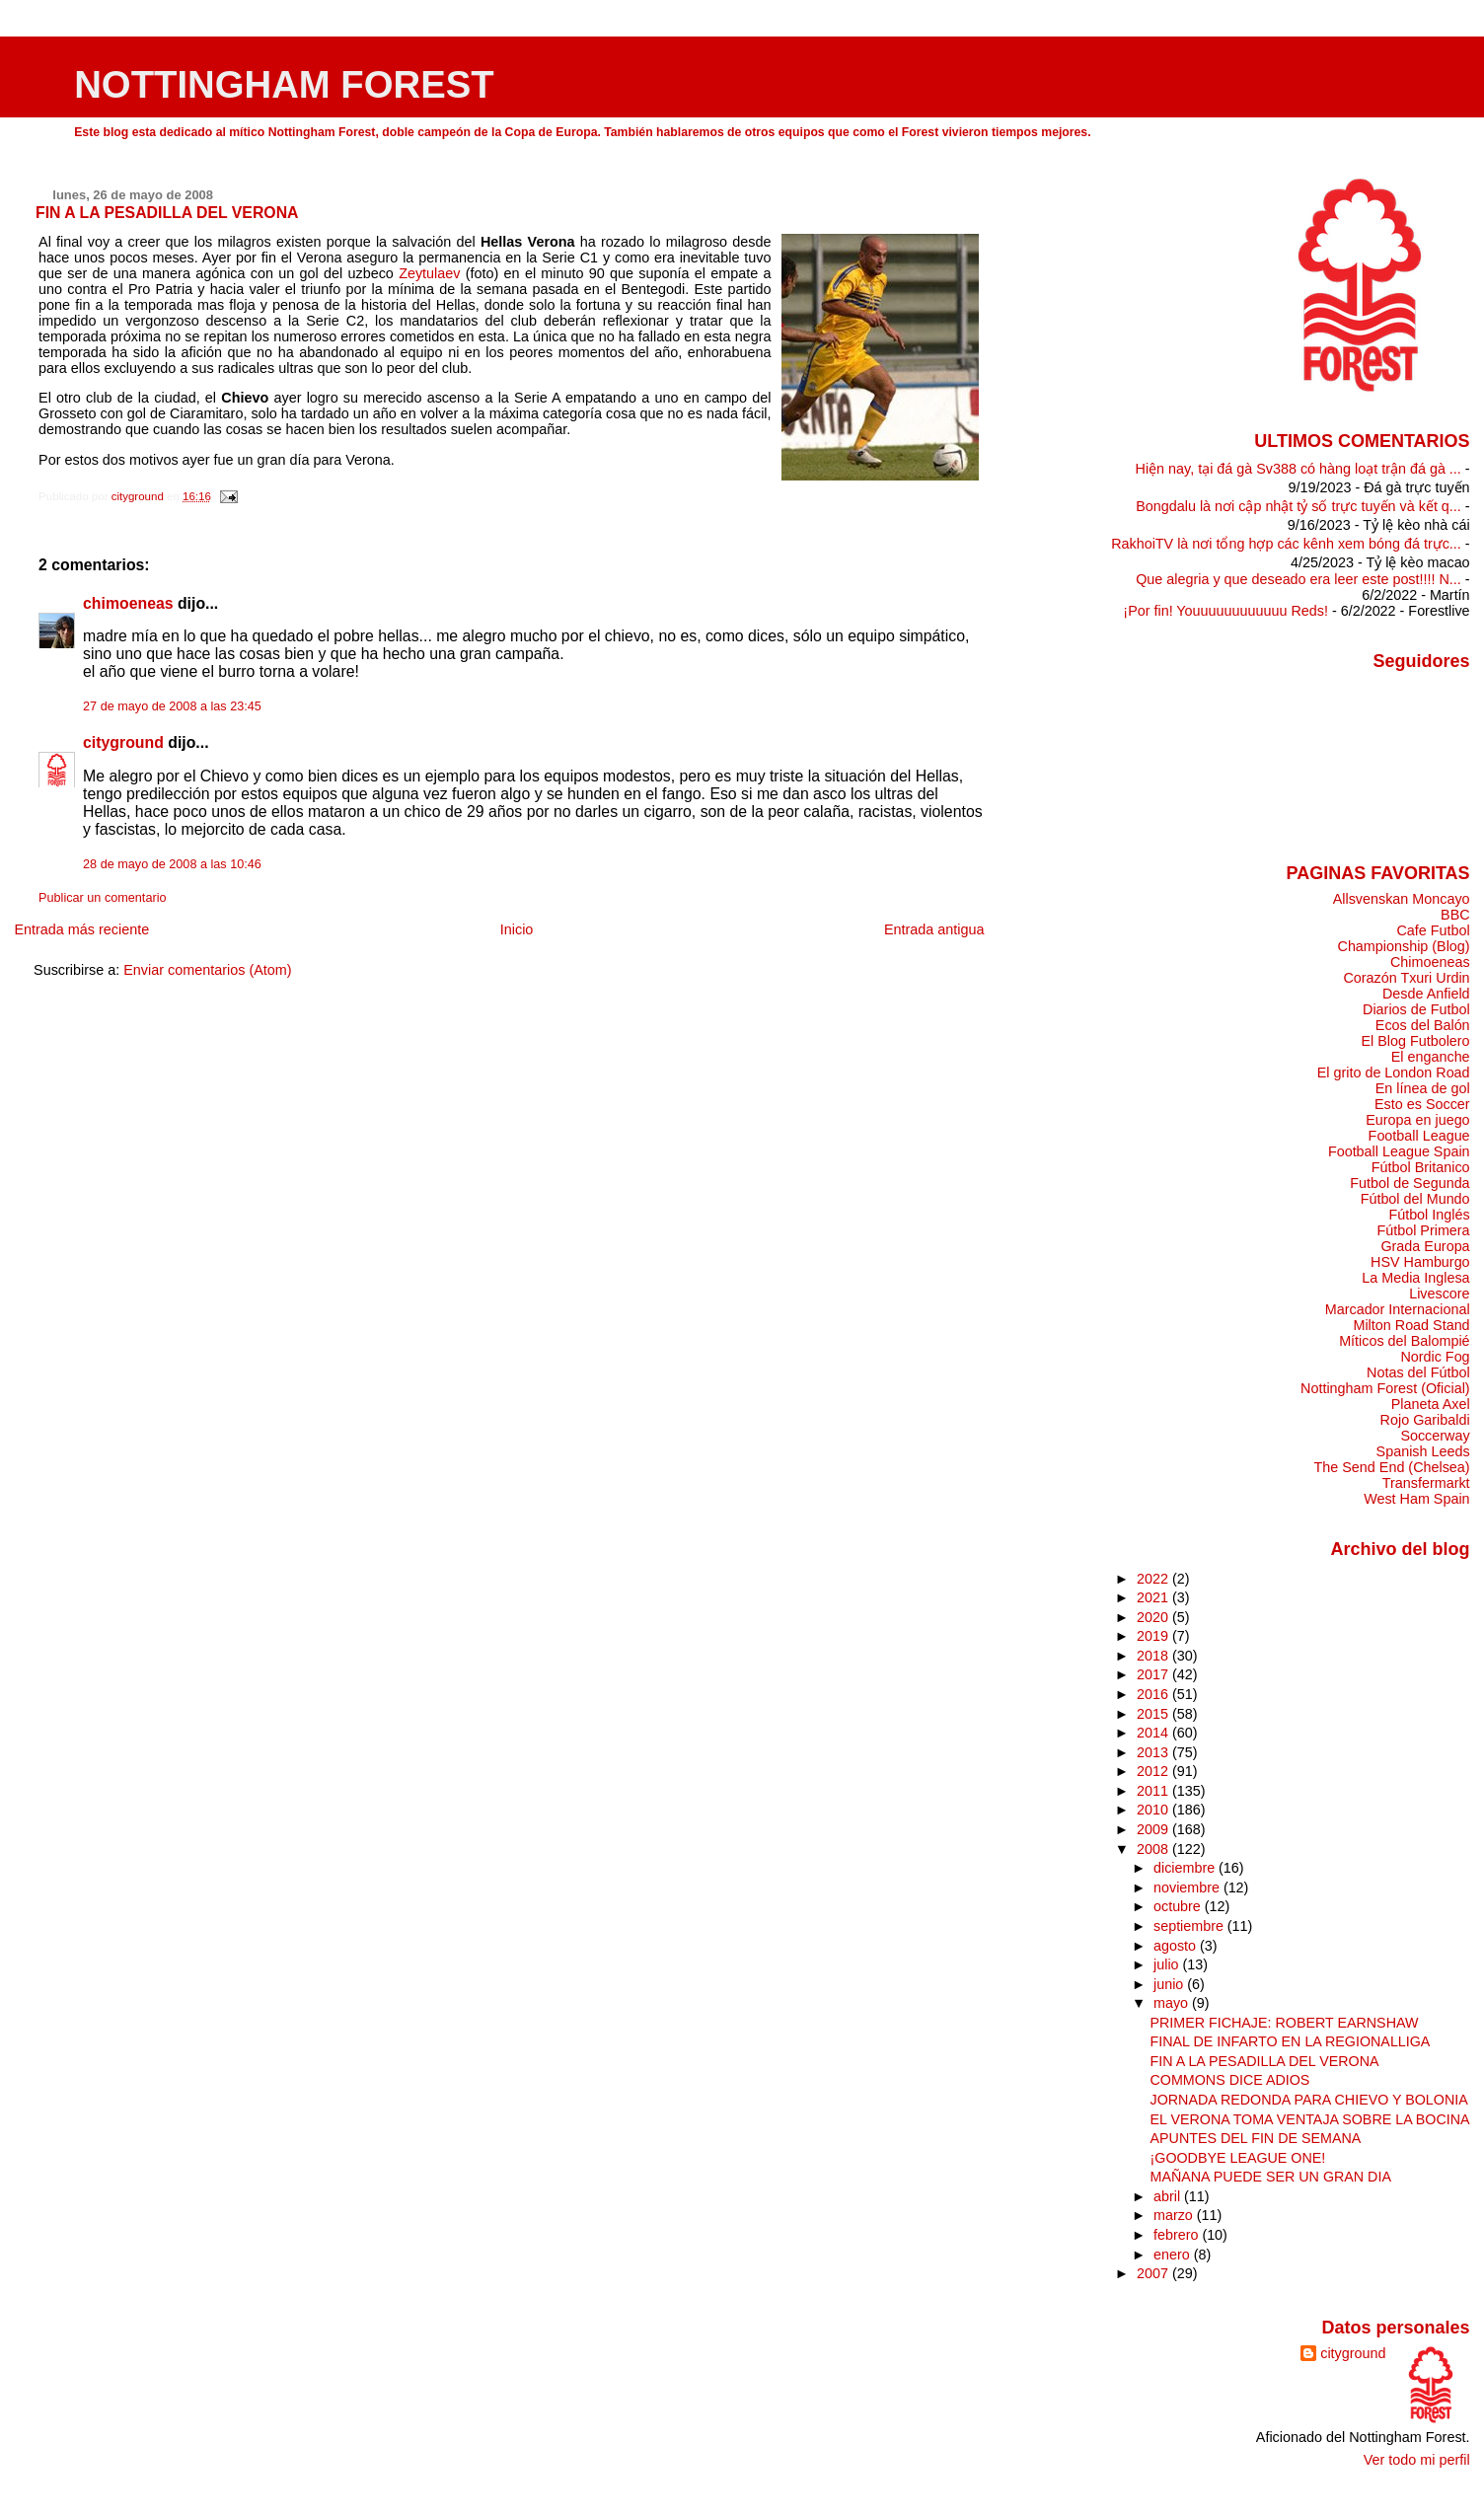  What do you see at coordinates (1154, 1809) in the screenshot?
I see `2010` at bounding box center [1154, 1809].